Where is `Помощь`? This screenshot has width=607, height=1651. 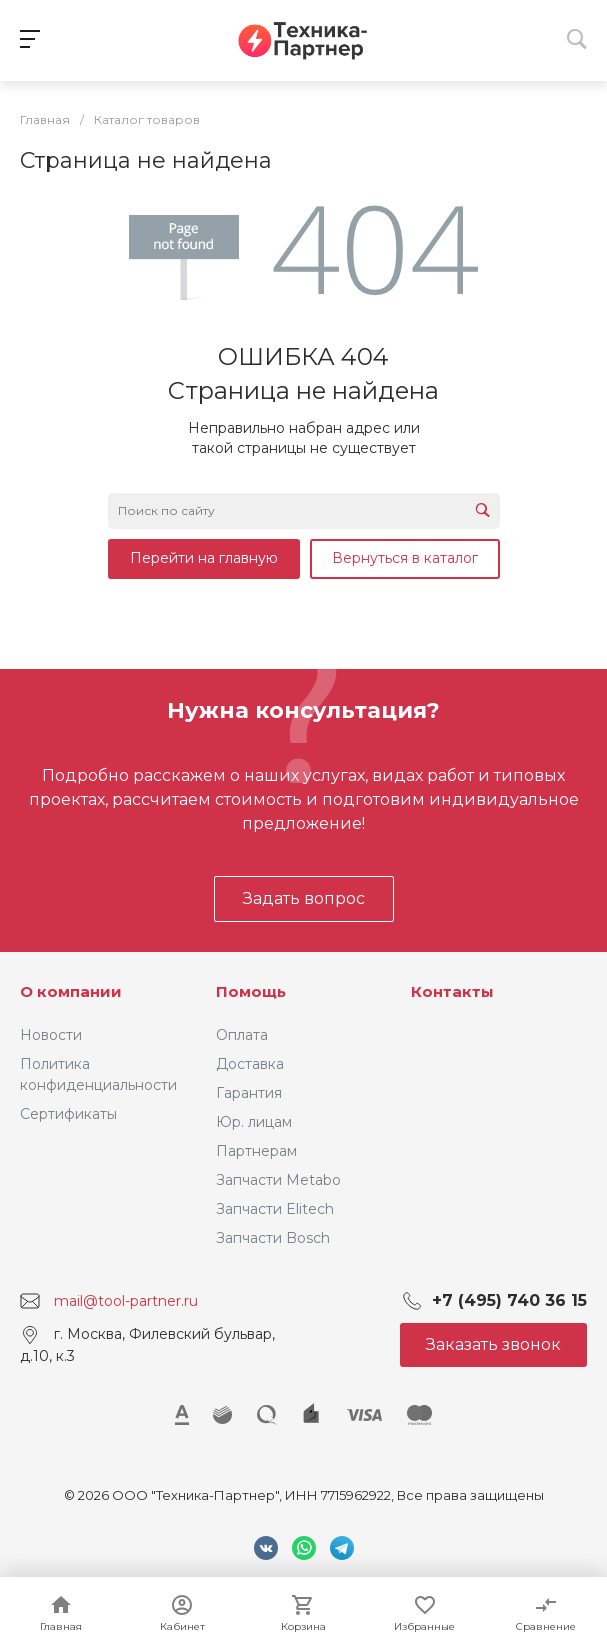
Помощь is located at coordinates (251, 991).